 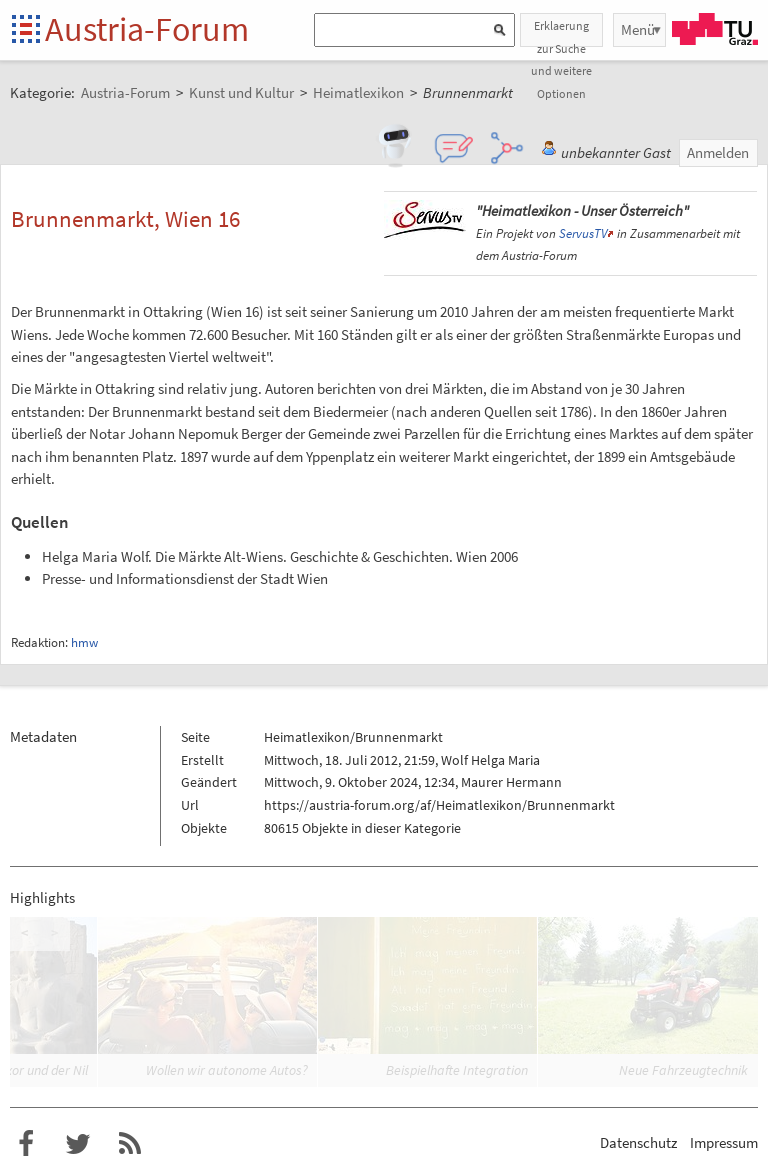 What do you see at coordinates (84, 642) in the screenshot?
I see `hmw` at bounding box center [84, 642].